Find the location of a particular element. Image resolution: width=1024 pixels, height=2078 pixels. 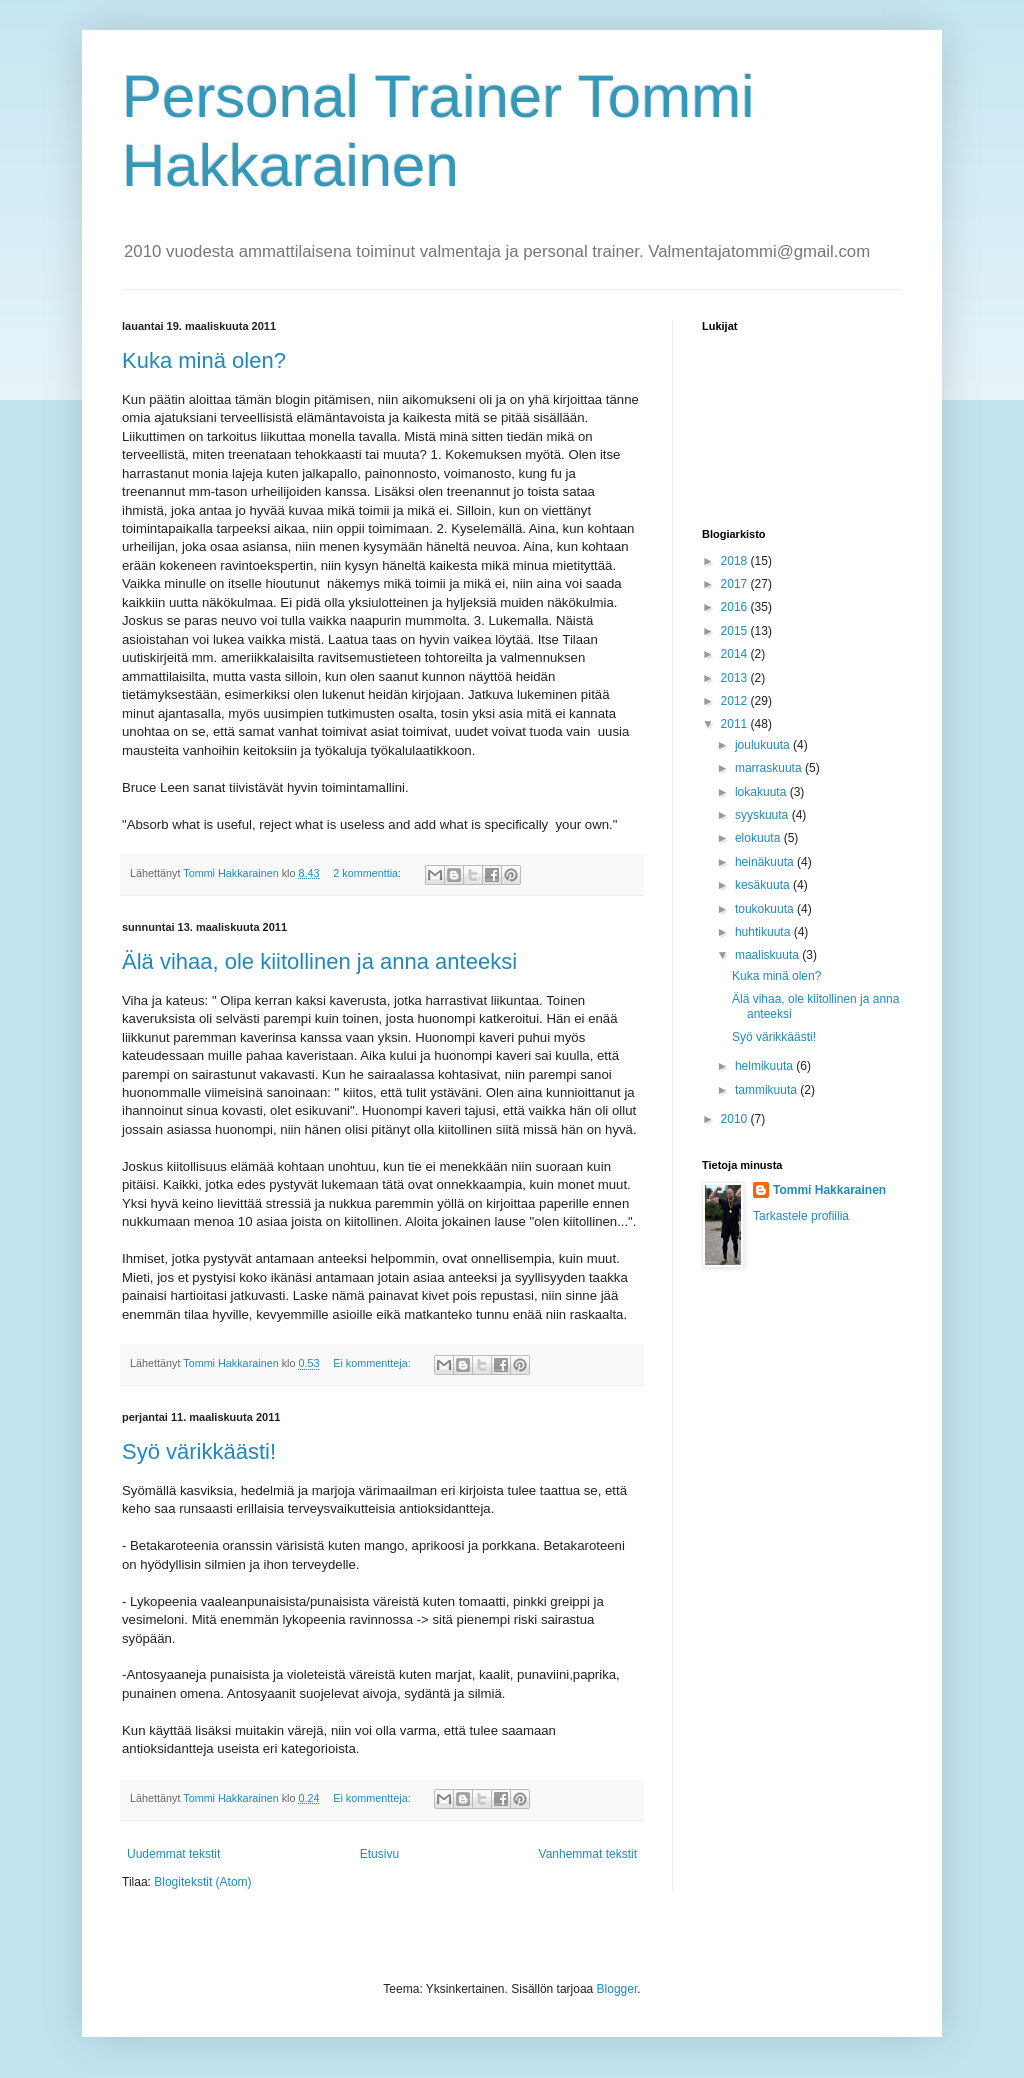

2 kommenttia: is located at coordinates (368, 873).